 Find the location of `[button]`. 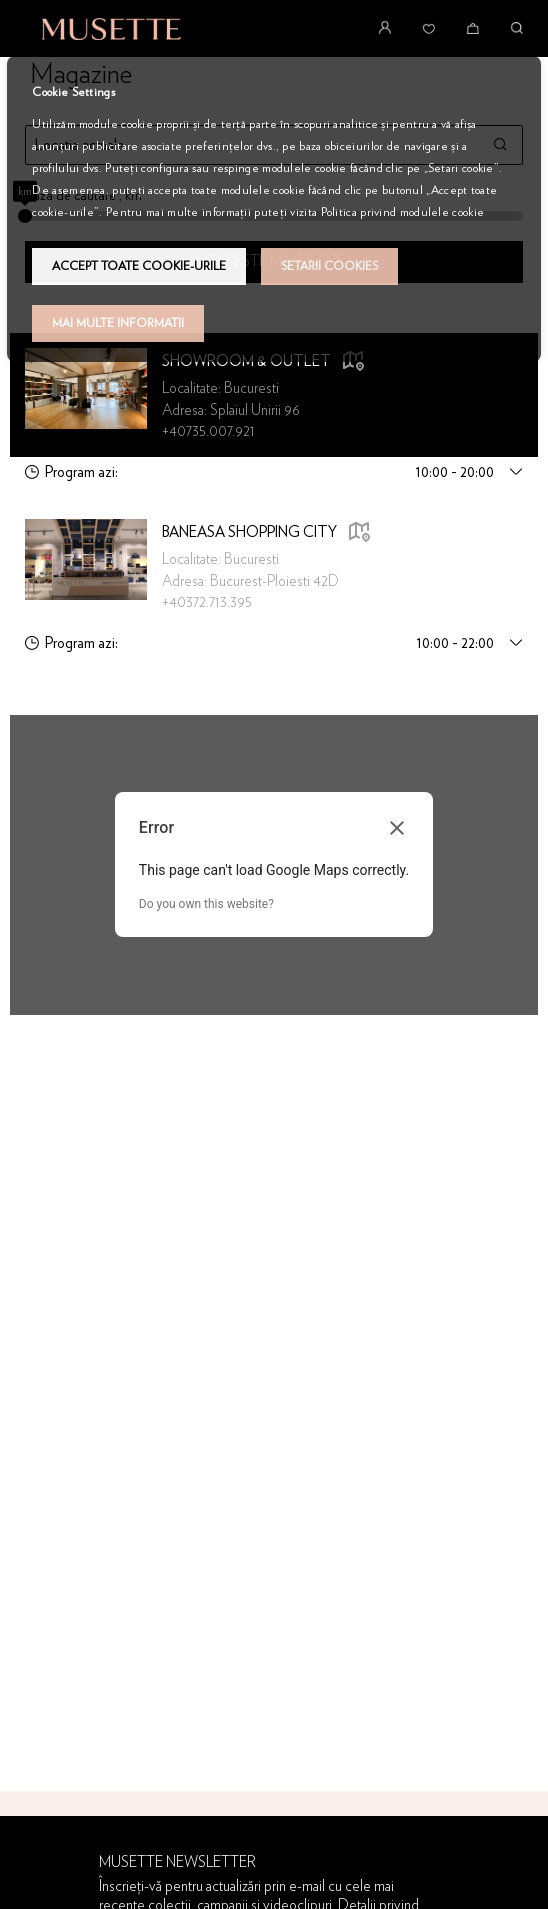

[button] is located at coordinates (359, 534).